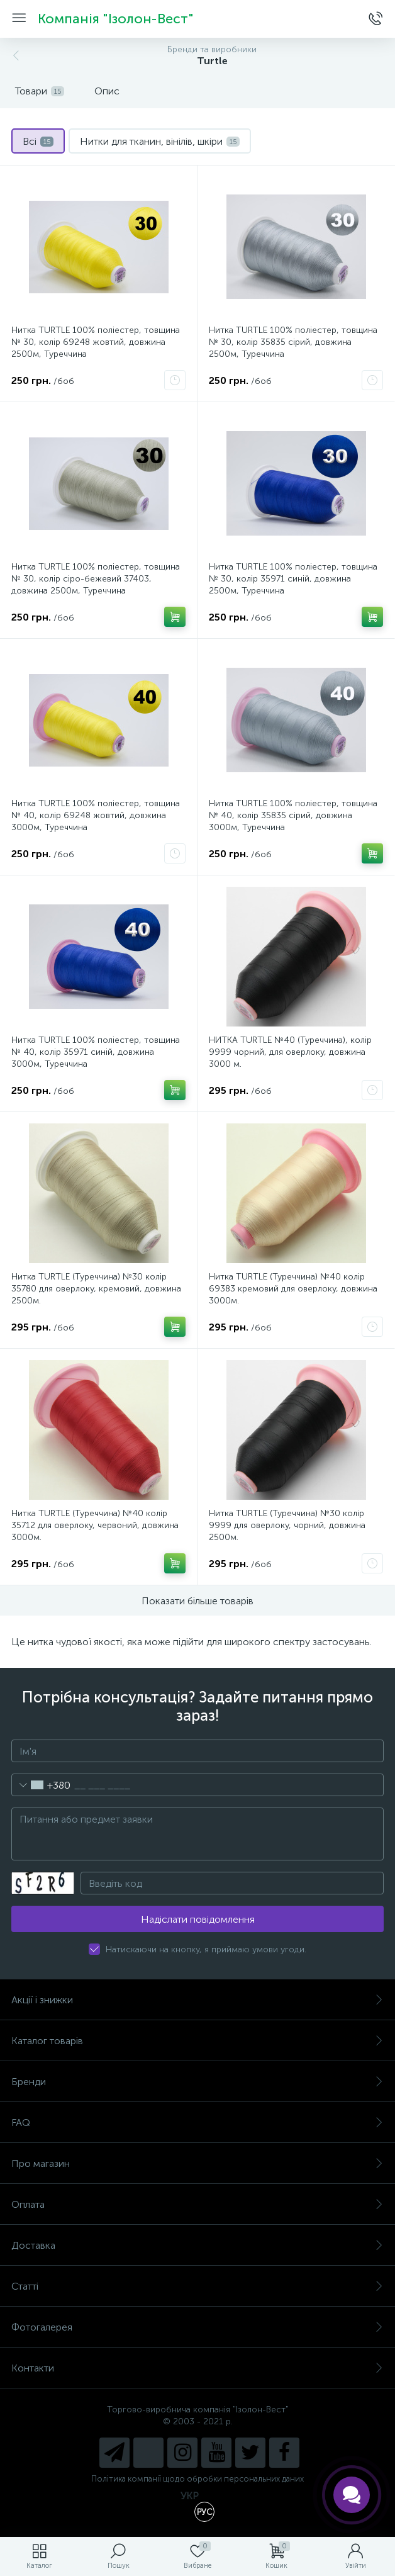 The height and width of the screenshot is (2576, 395). Describe the element at coordinates (198, 1919) in the screenshot. I see `Надіслати повідомлення` at that location.